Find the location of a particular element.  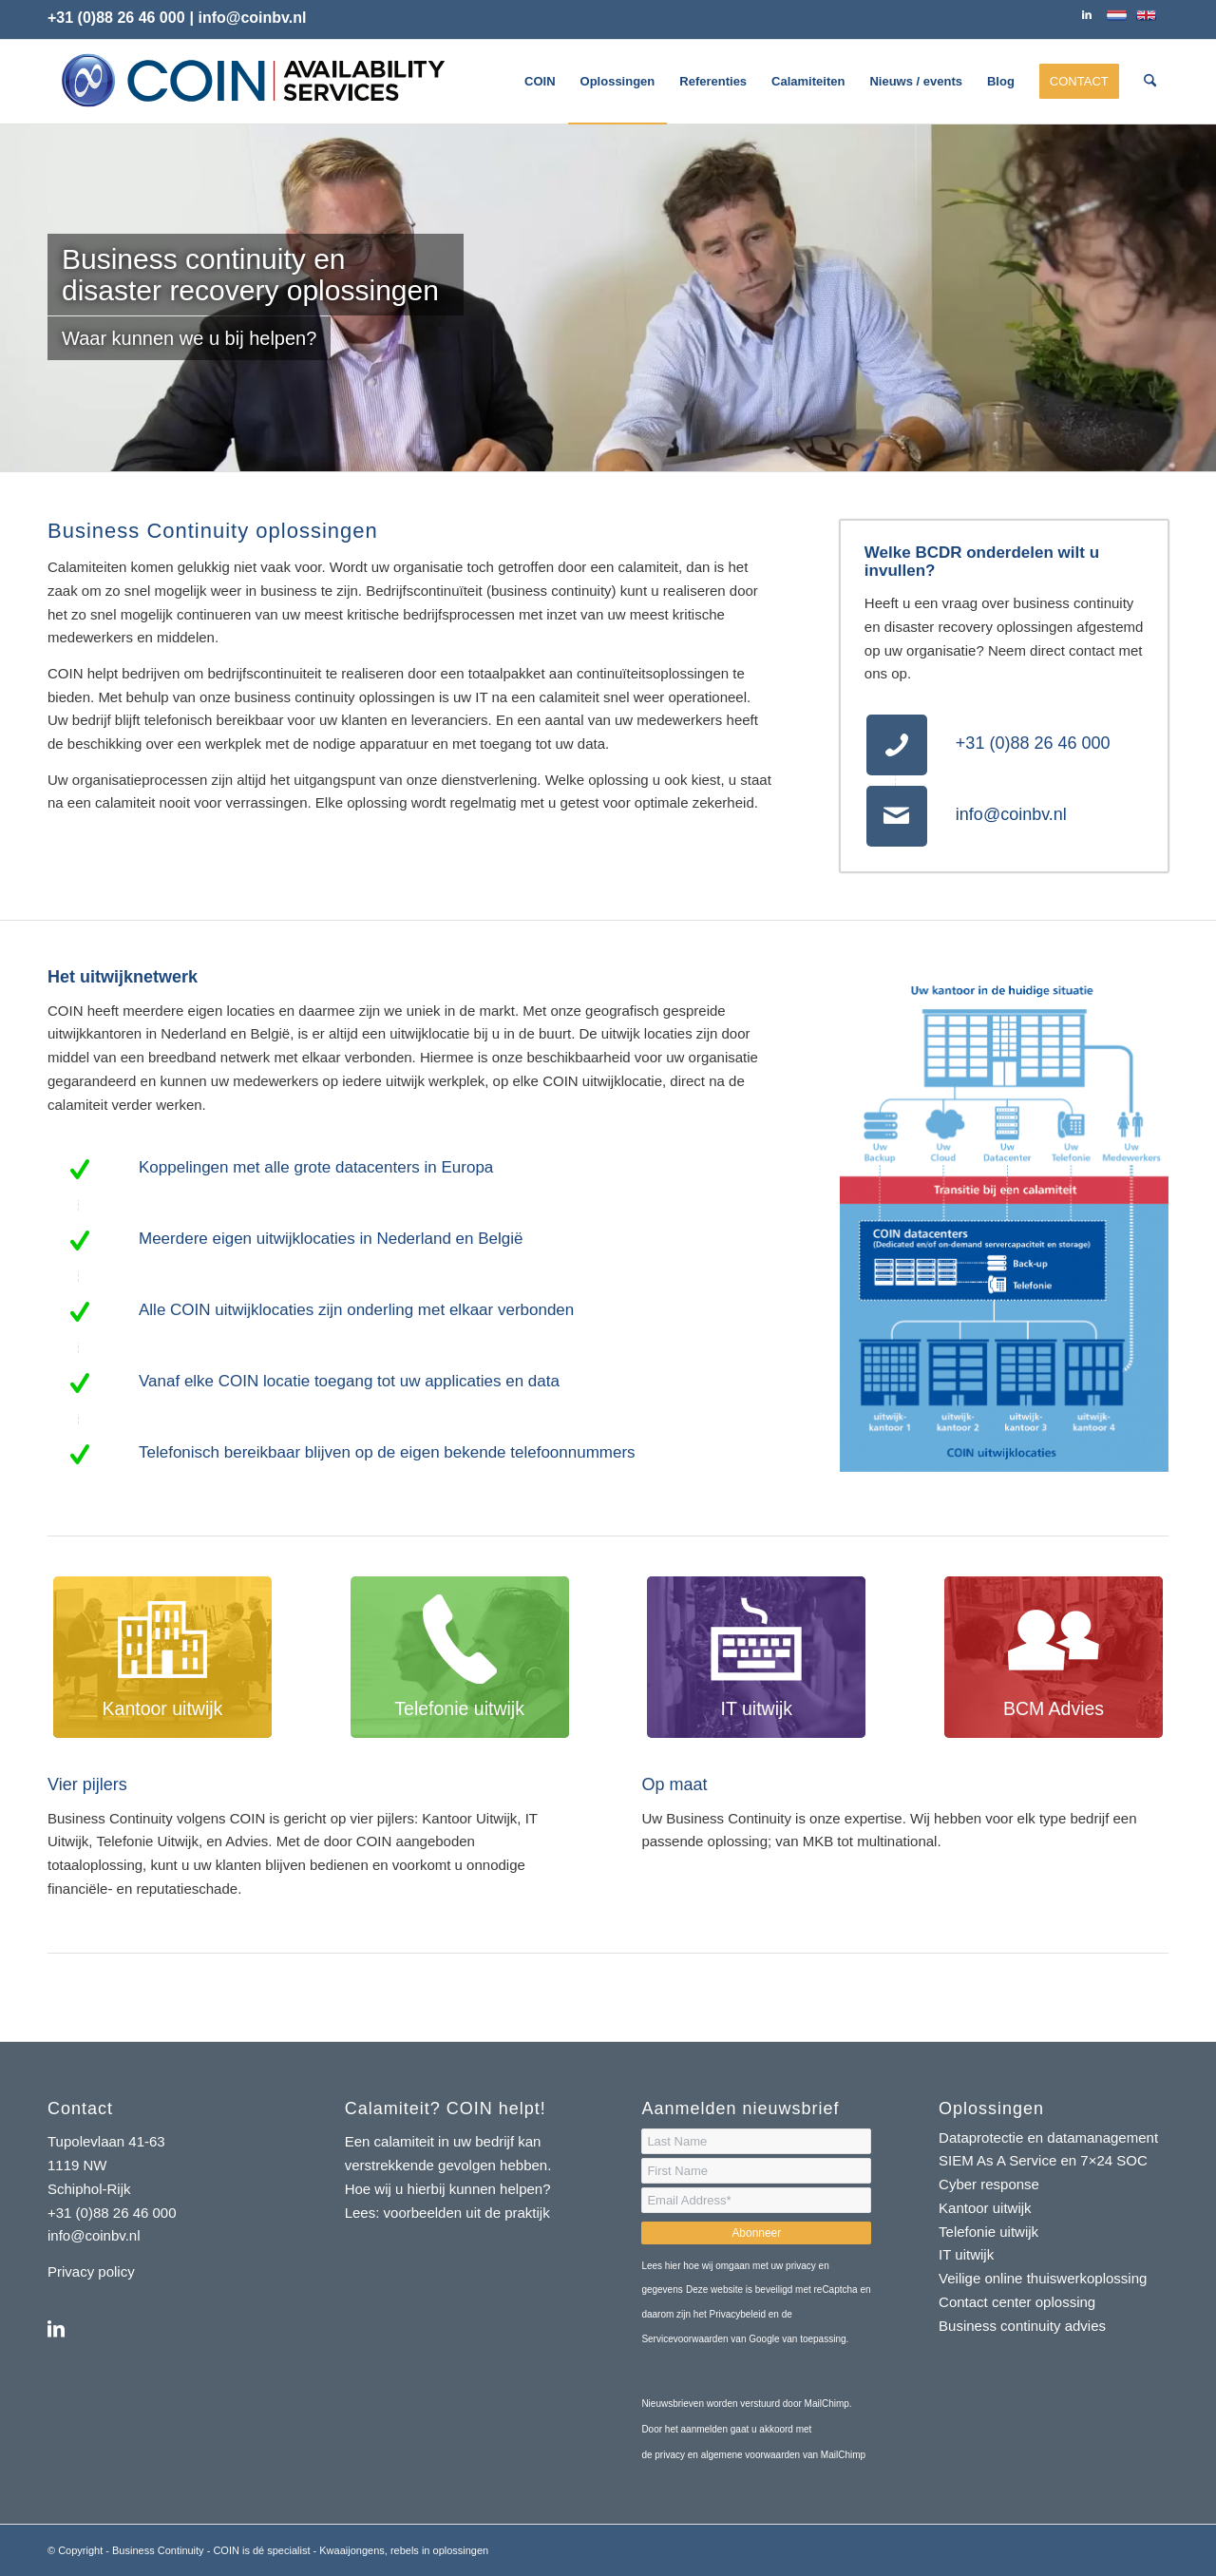

Telefonie uitwijk is located at coordinates (988, 2231).